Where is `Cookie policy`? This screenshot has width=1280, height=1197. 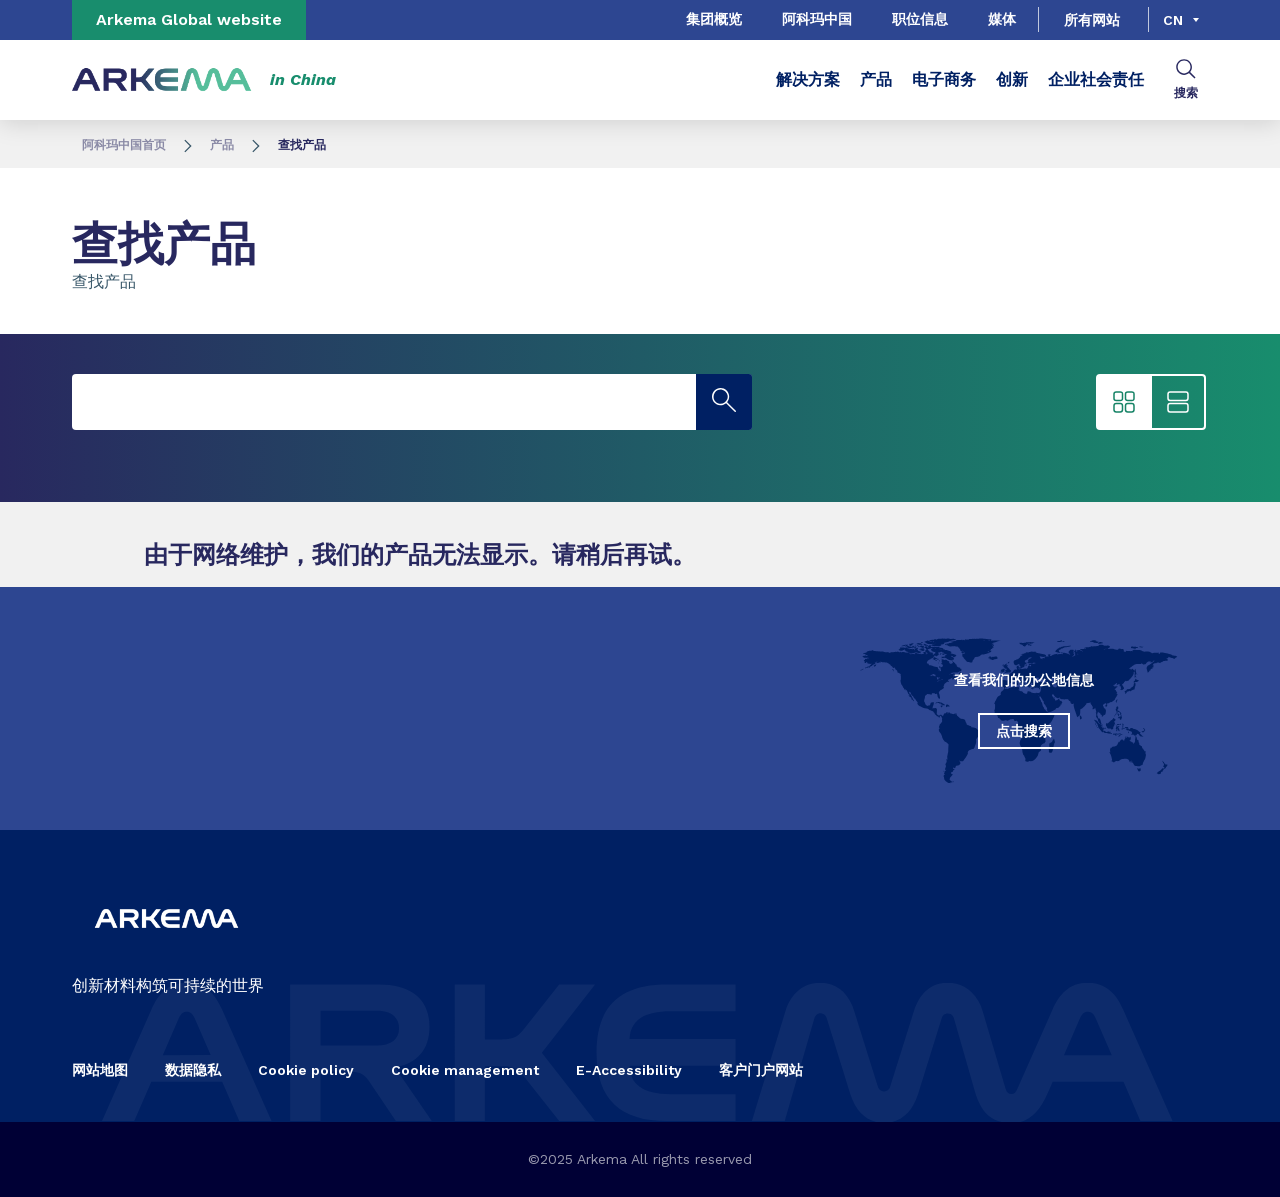
Cookie policy is located at coordinates (306, 1070).